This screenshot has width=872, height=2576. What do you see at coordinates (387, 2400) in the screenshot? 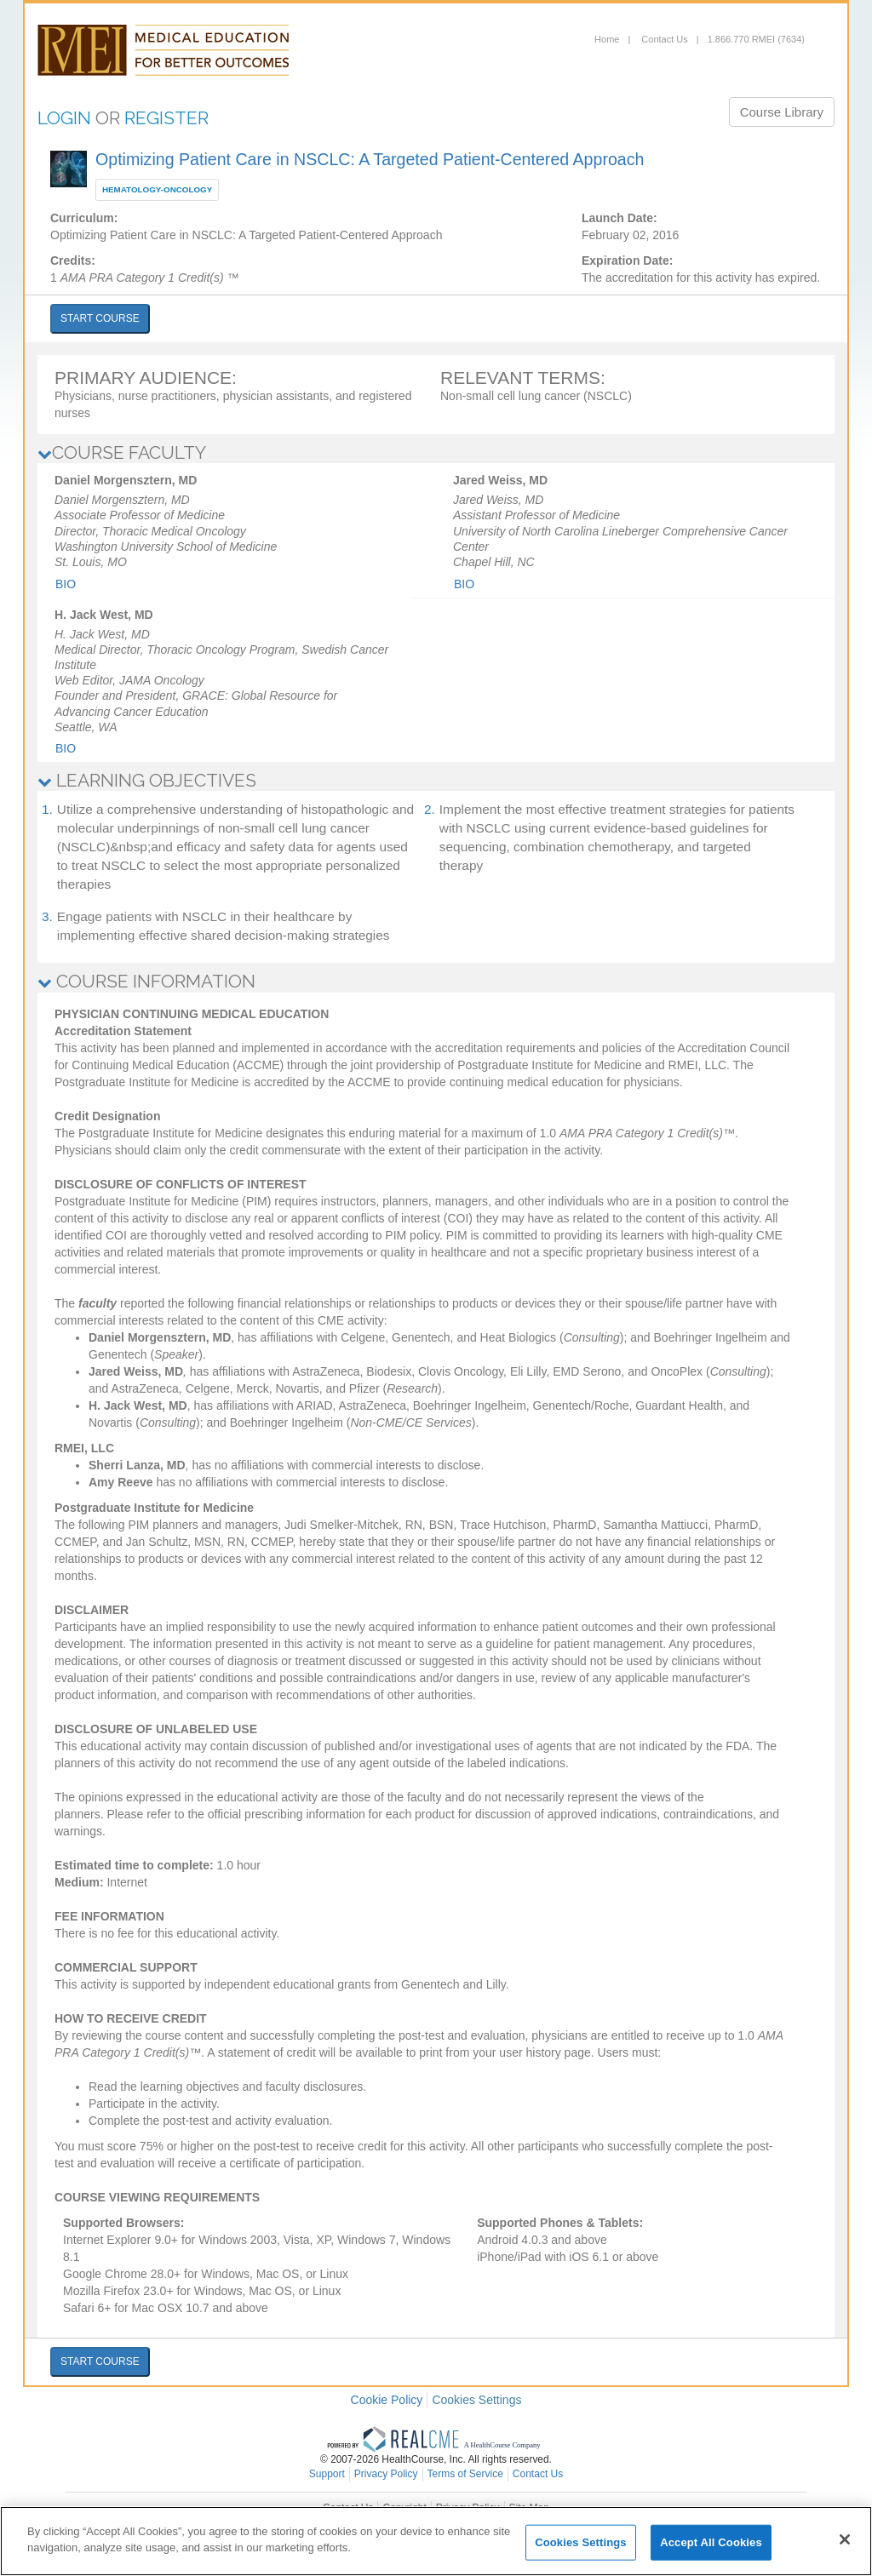
I see `Cookie Policy` at bounding box center [387, 2400].